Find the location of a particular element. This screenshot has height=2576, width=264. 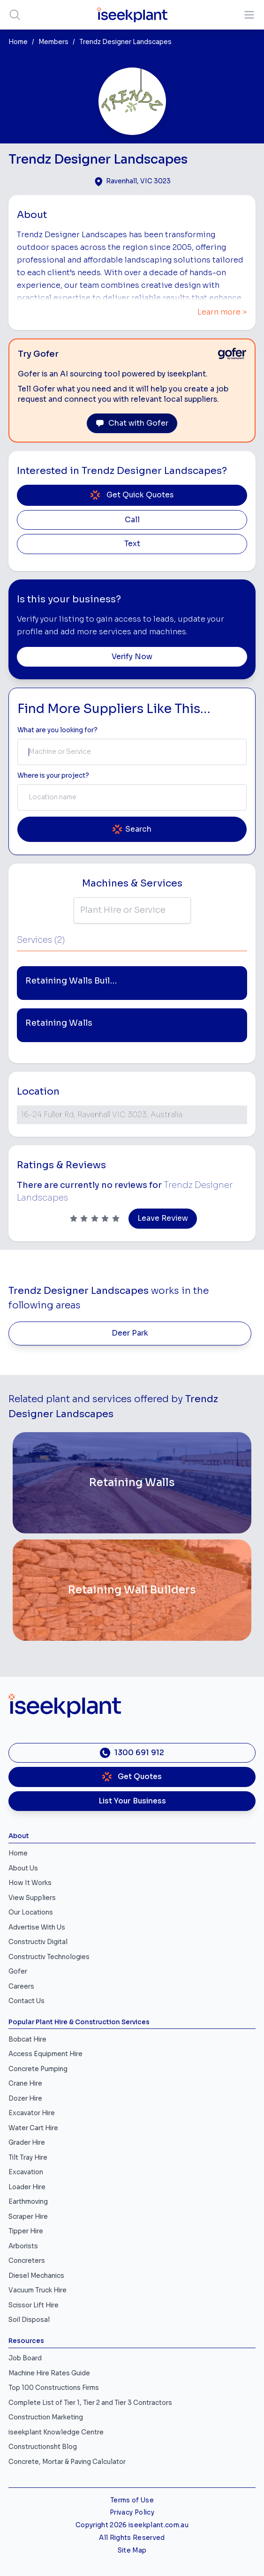

All Rights Reserved is located at coordinates (132, 2538).